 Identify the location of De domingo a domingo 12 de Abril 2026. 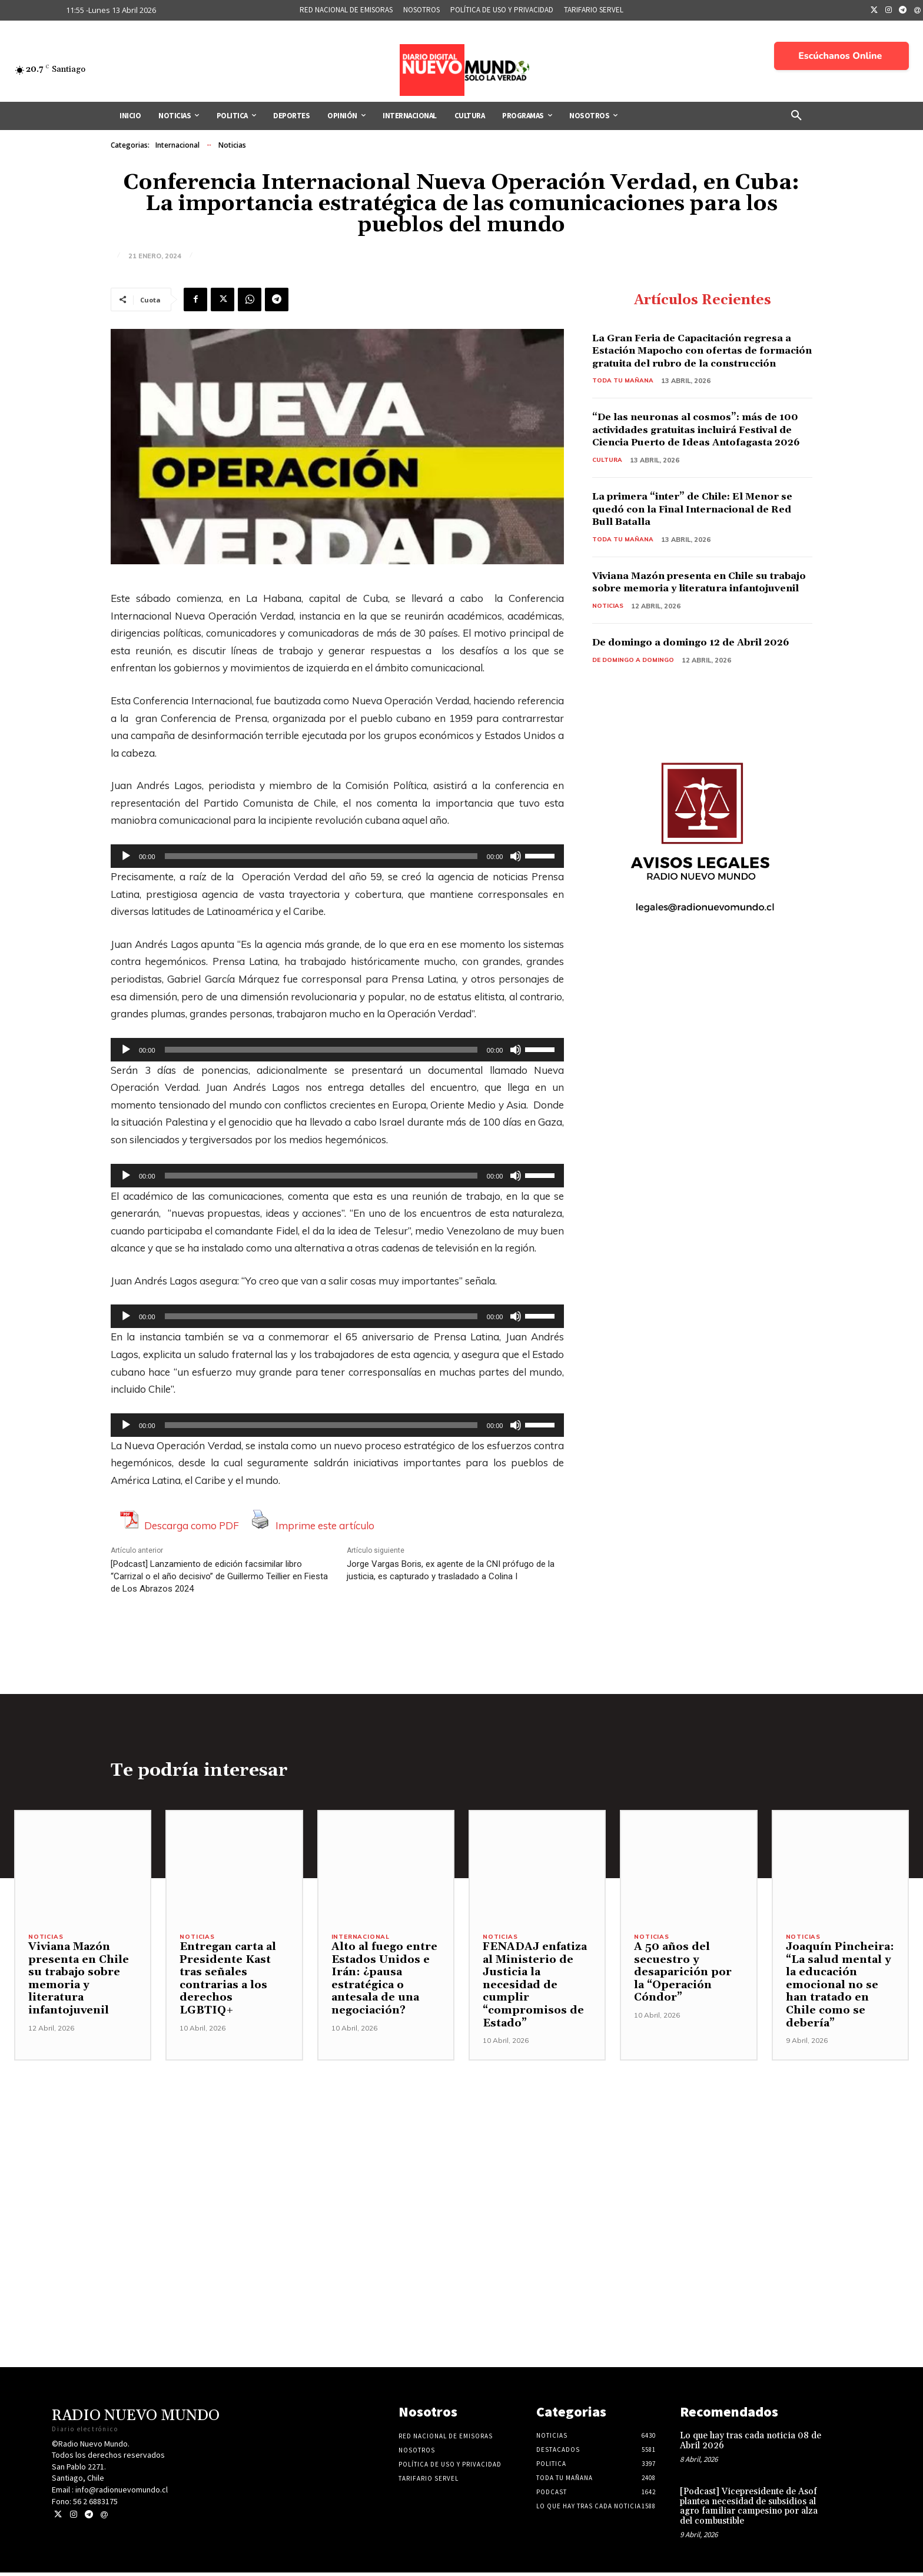
(690, 690).